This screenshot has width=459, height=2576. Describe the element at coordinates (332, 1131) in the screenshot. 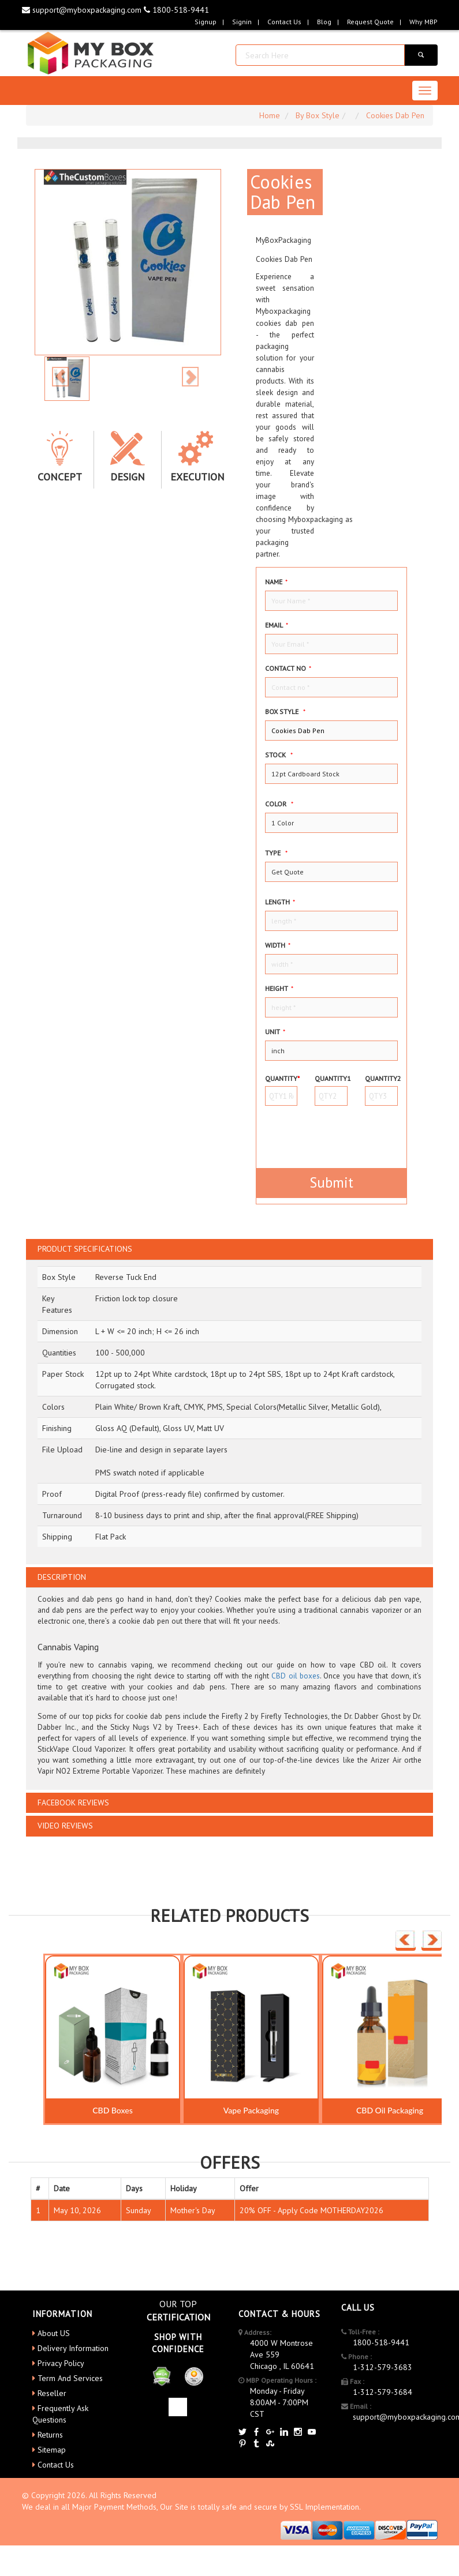

I see `[presentation]` at that location.